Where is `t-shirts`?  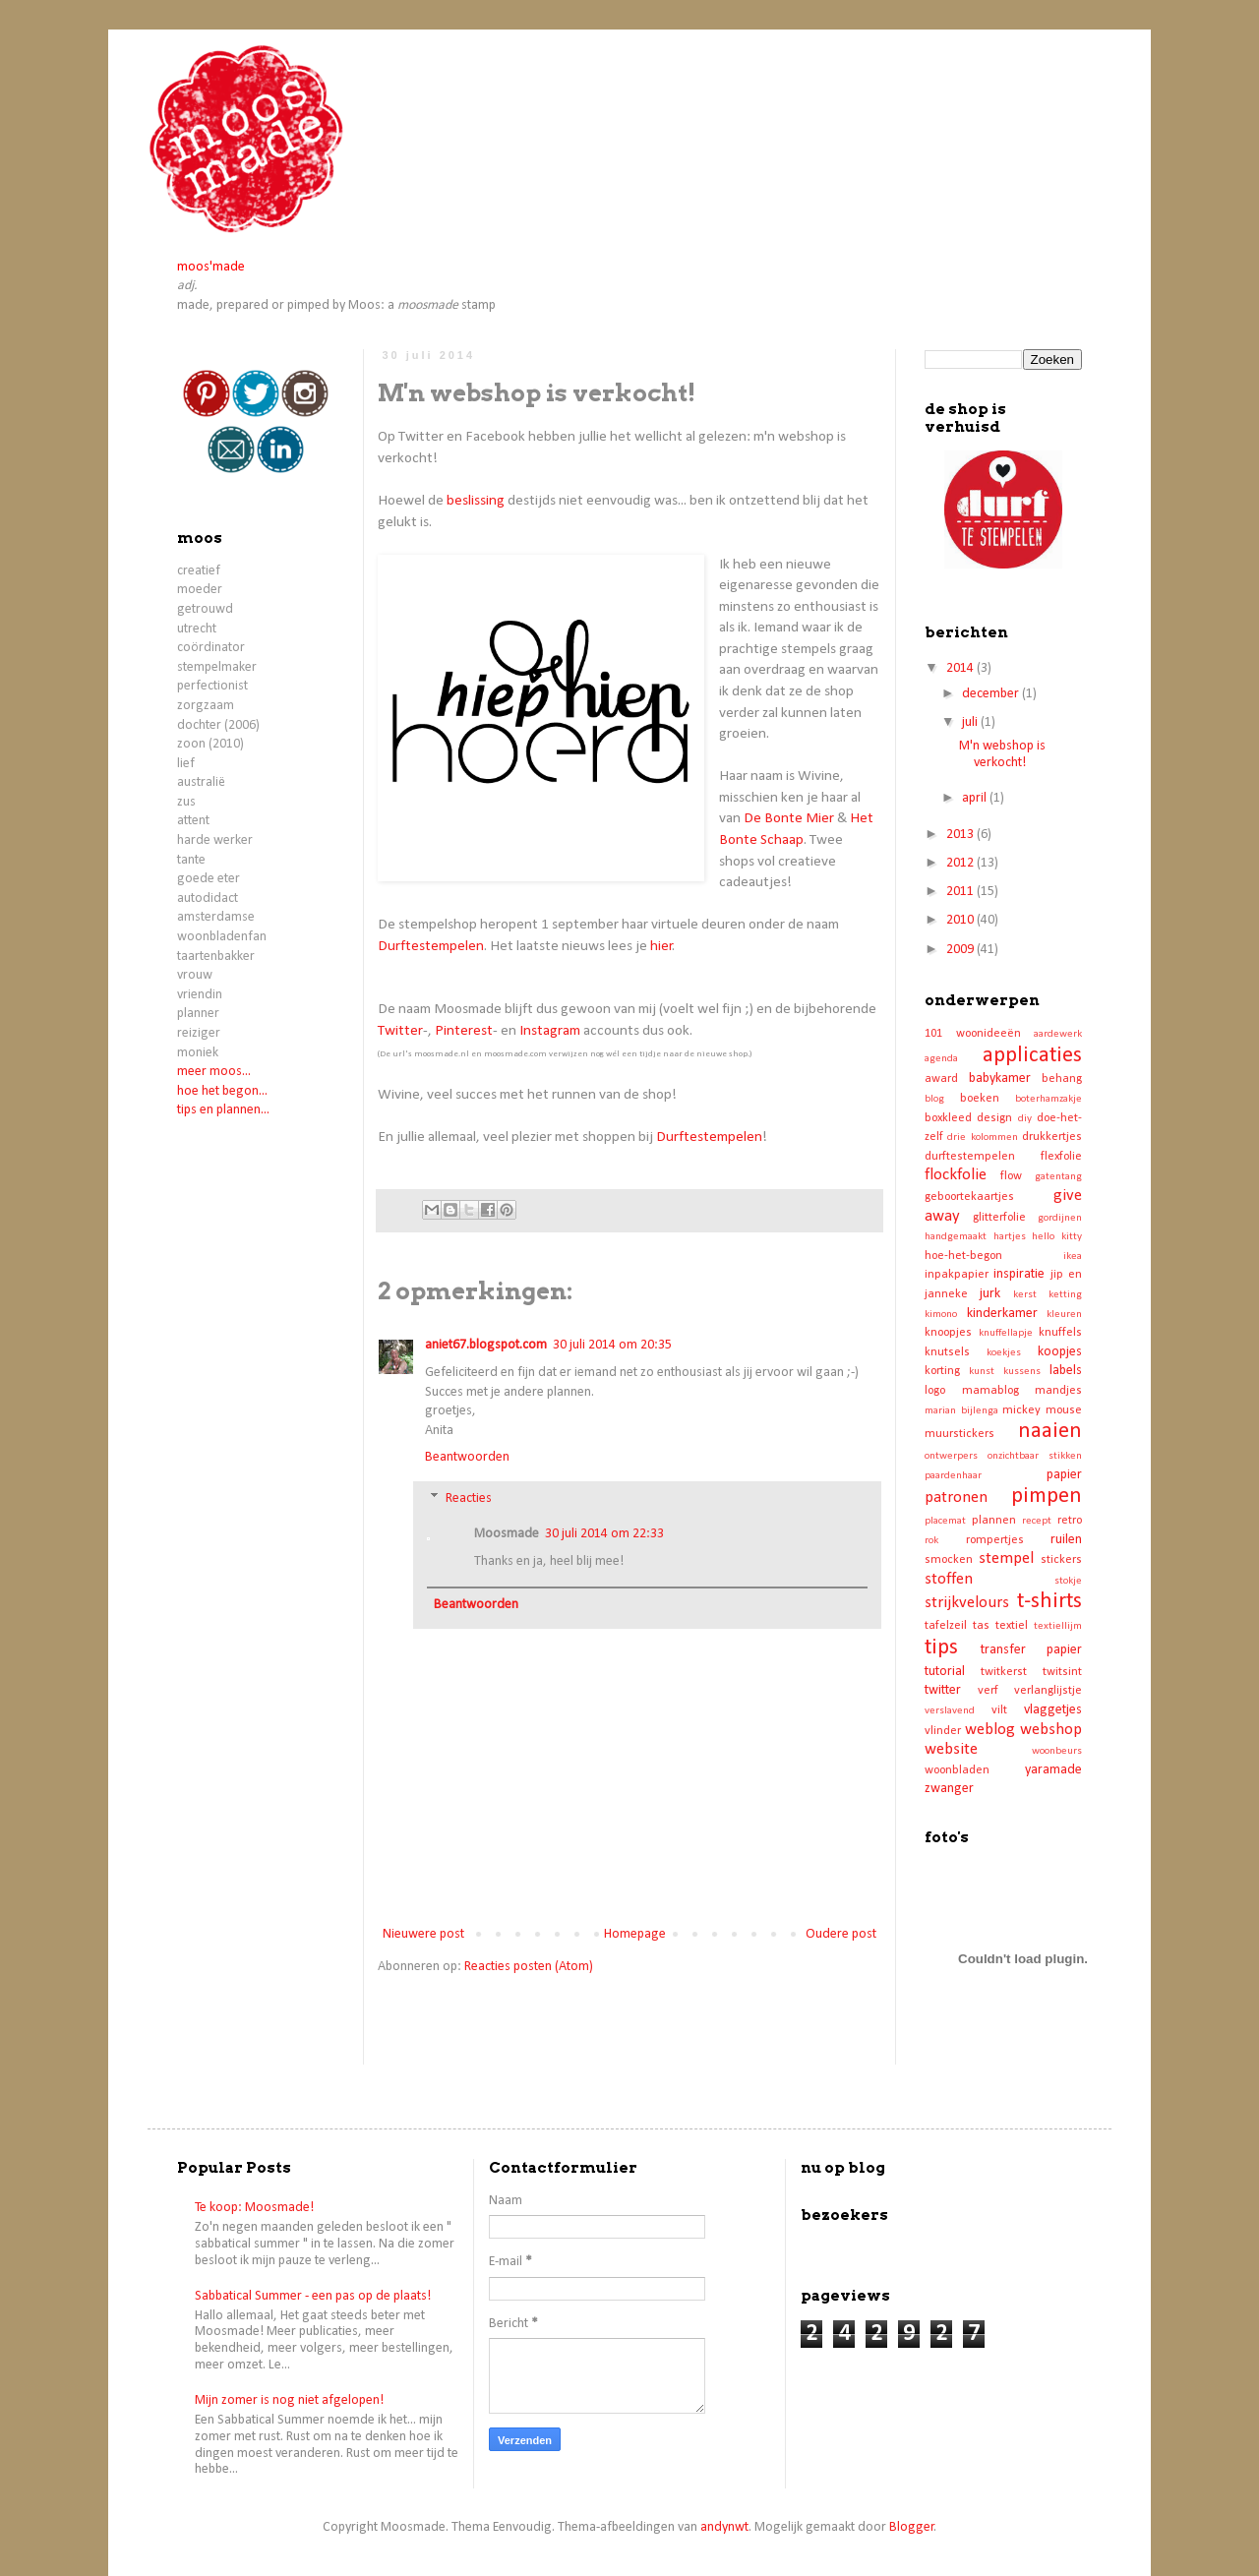 t-shirts is located at coordinates (1049, 1601).